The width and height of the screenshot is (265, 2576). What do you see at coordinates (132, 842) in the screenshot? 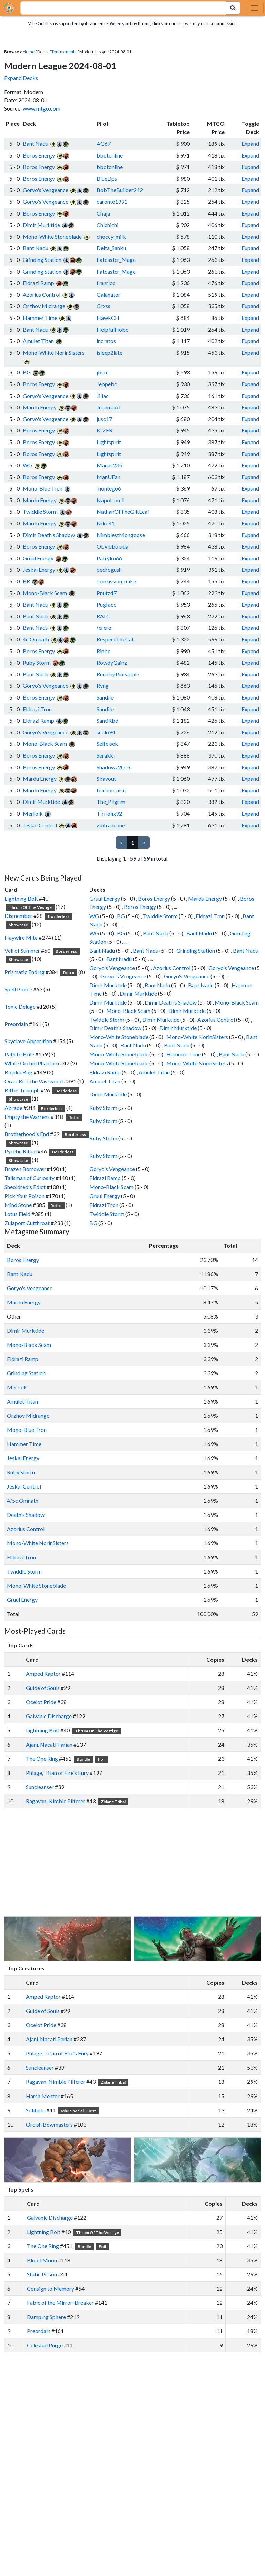
I see `1 [link]` at bounding box center [132, 842].